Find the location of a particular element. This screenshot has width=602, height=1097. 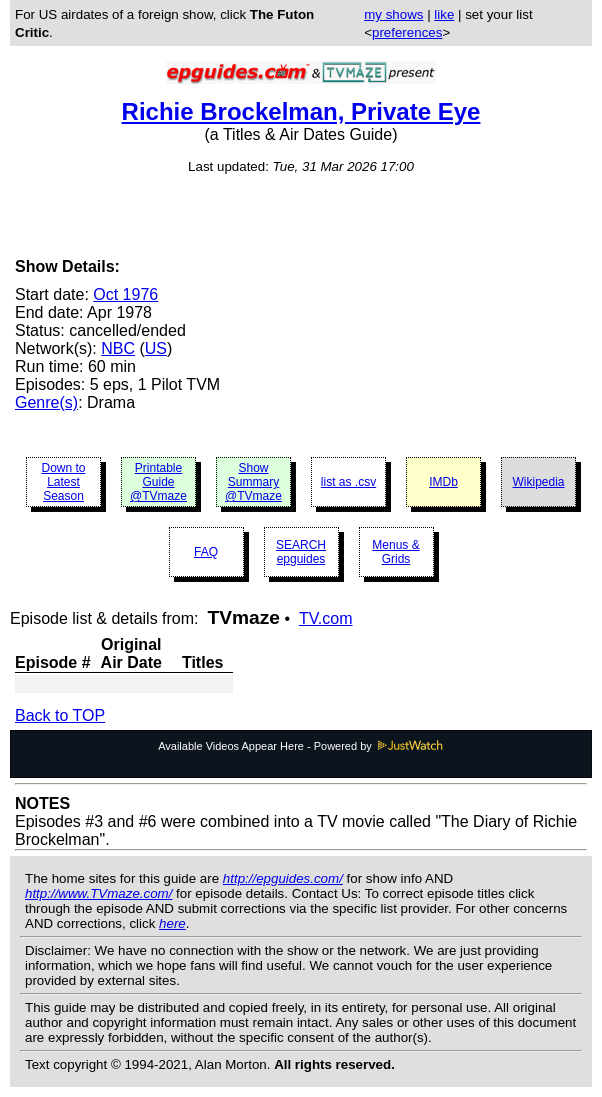

Oct 1976 is located at coordinates (125, 294).